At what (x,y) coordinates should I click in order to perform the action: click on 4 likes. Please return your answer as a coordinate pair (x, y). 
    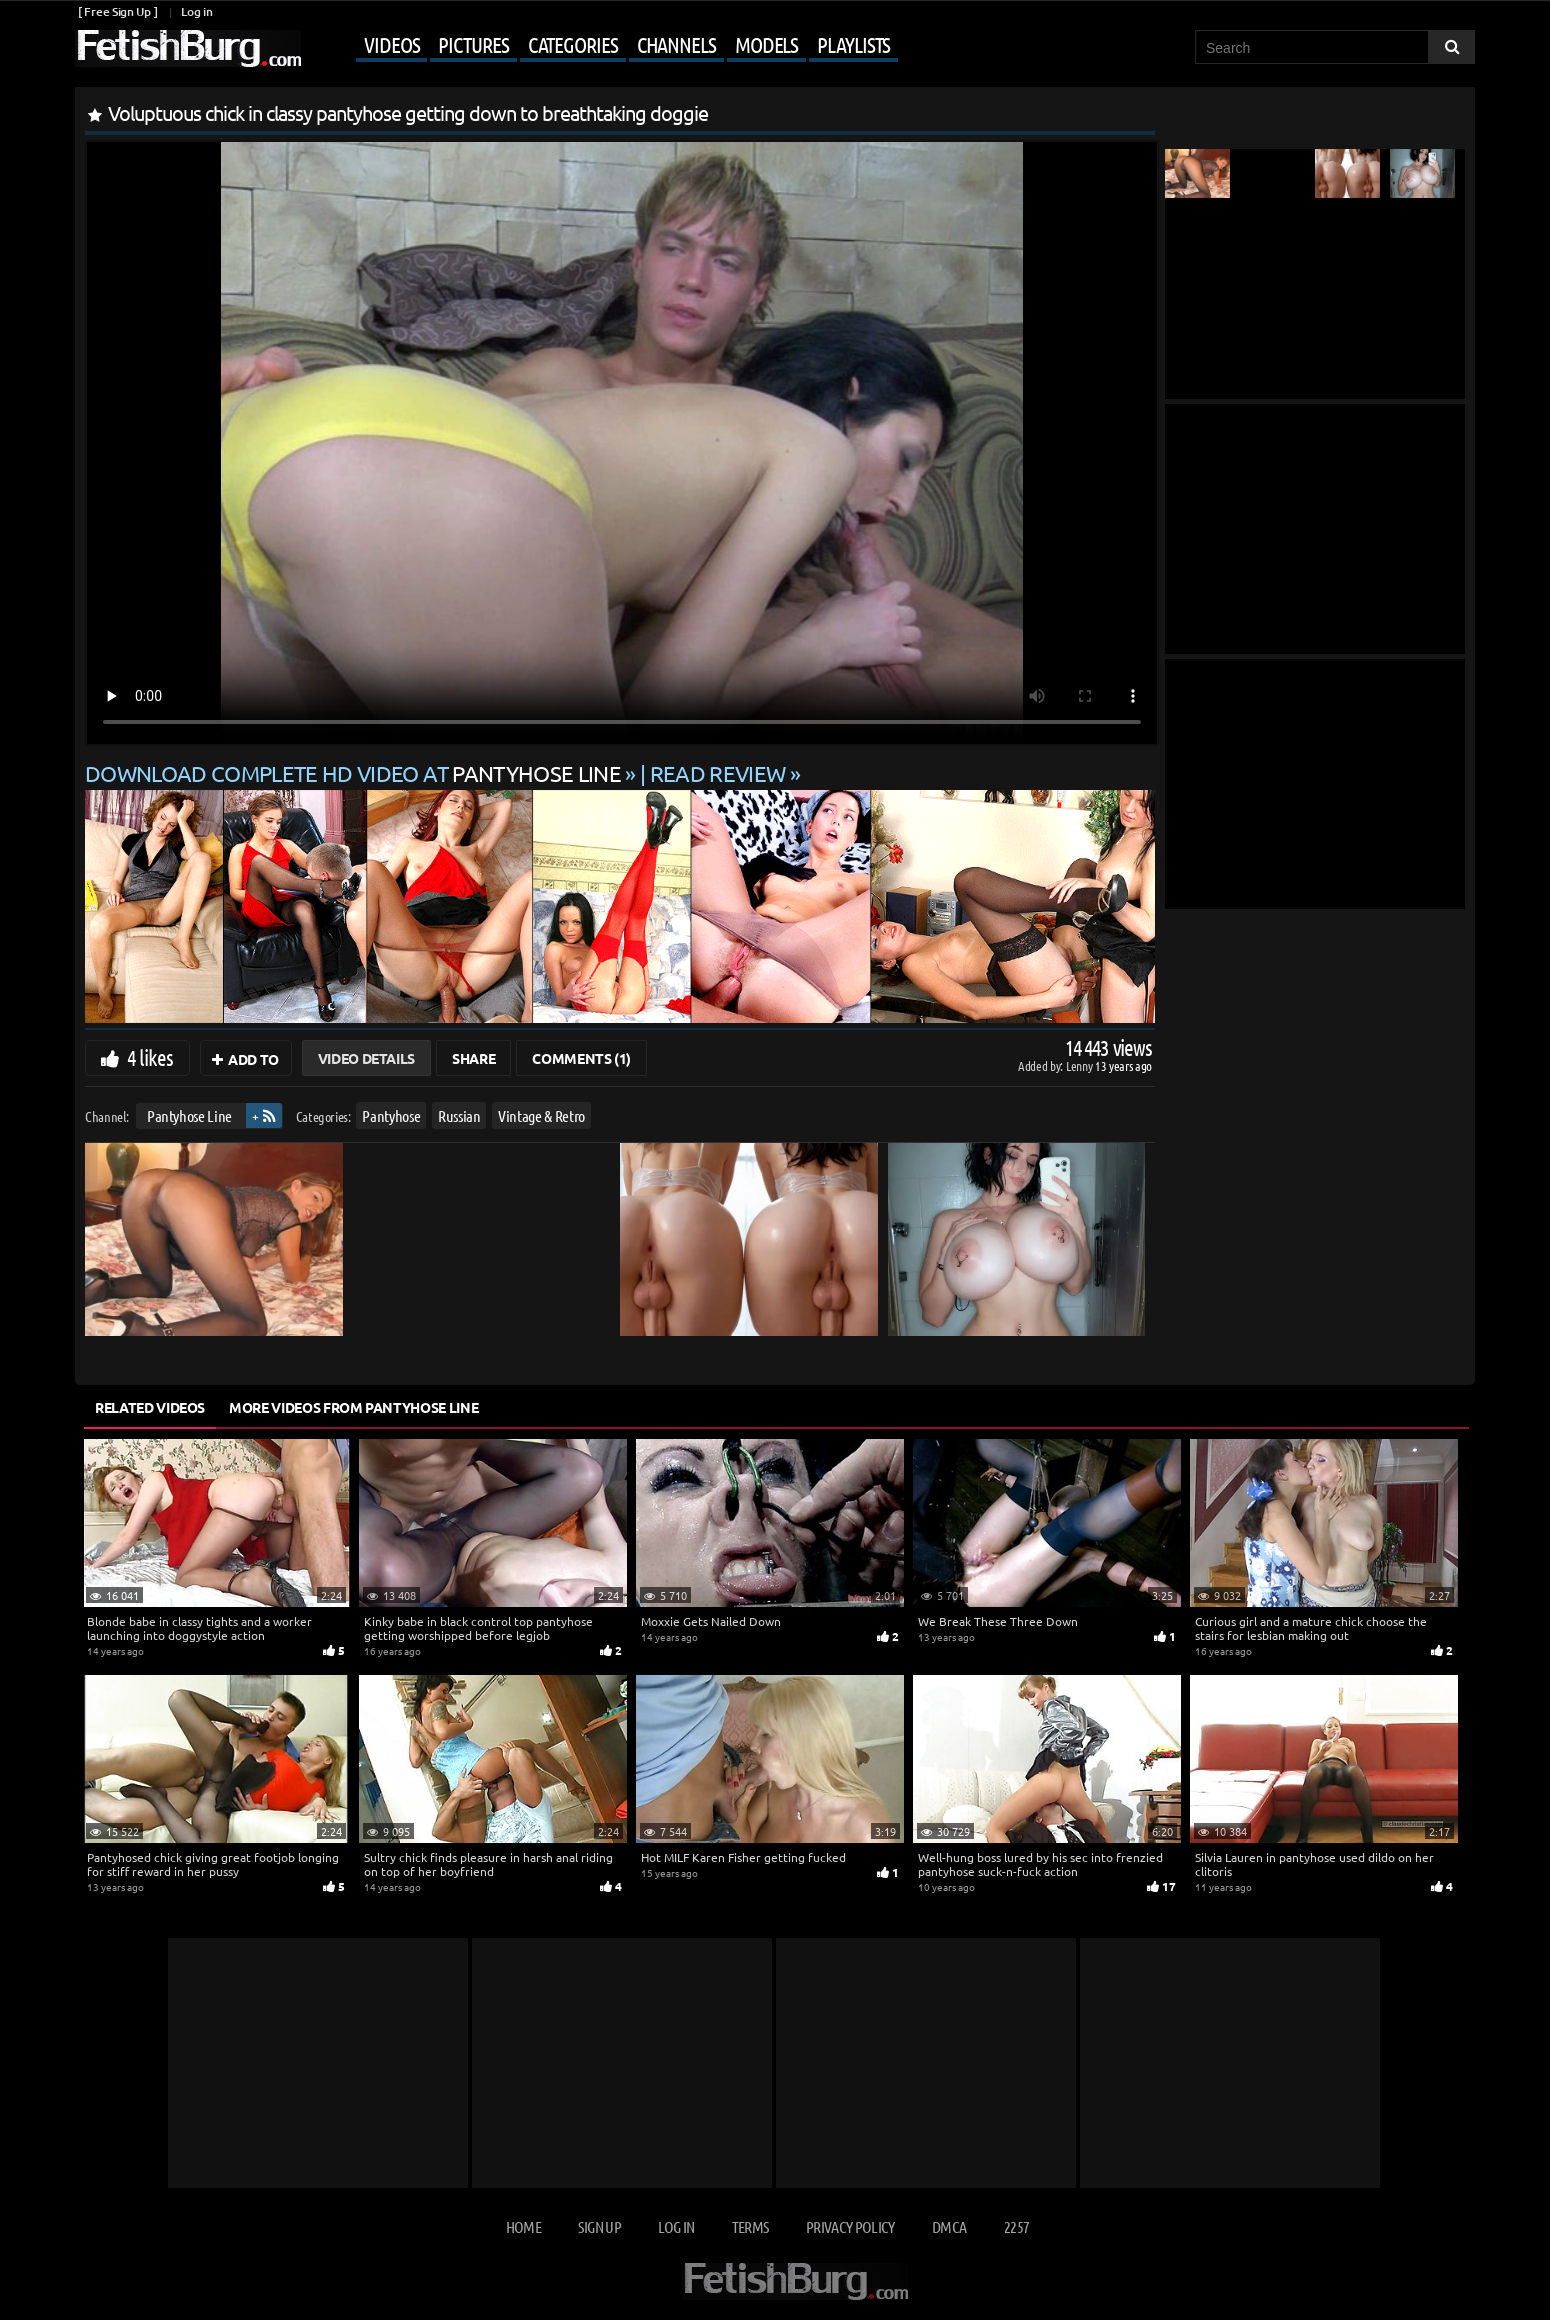
    Looking at the image, I should click on (150, 1057).